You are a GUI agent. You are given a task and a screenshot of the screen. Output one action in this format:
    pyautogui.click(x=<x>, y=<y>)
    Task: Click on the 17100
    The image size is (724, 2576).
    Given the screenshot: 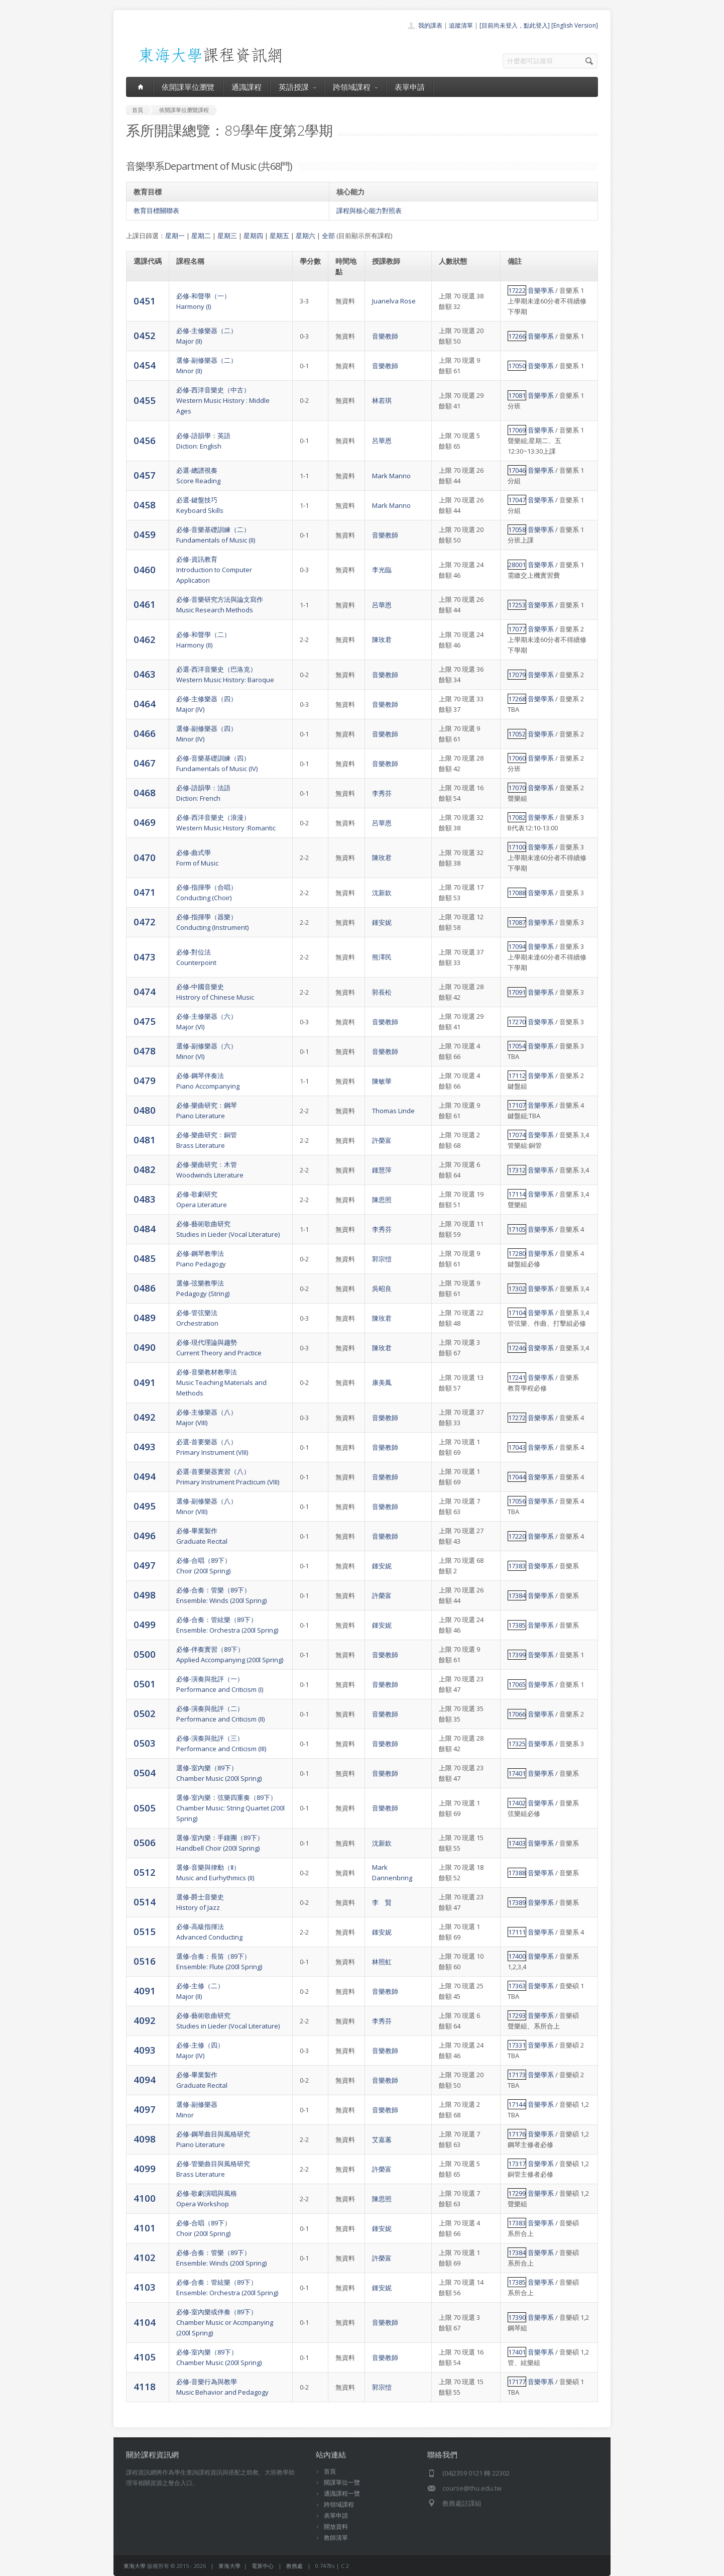 What is the action you would take?
    pyautogui.click(x=517, y=846)
    